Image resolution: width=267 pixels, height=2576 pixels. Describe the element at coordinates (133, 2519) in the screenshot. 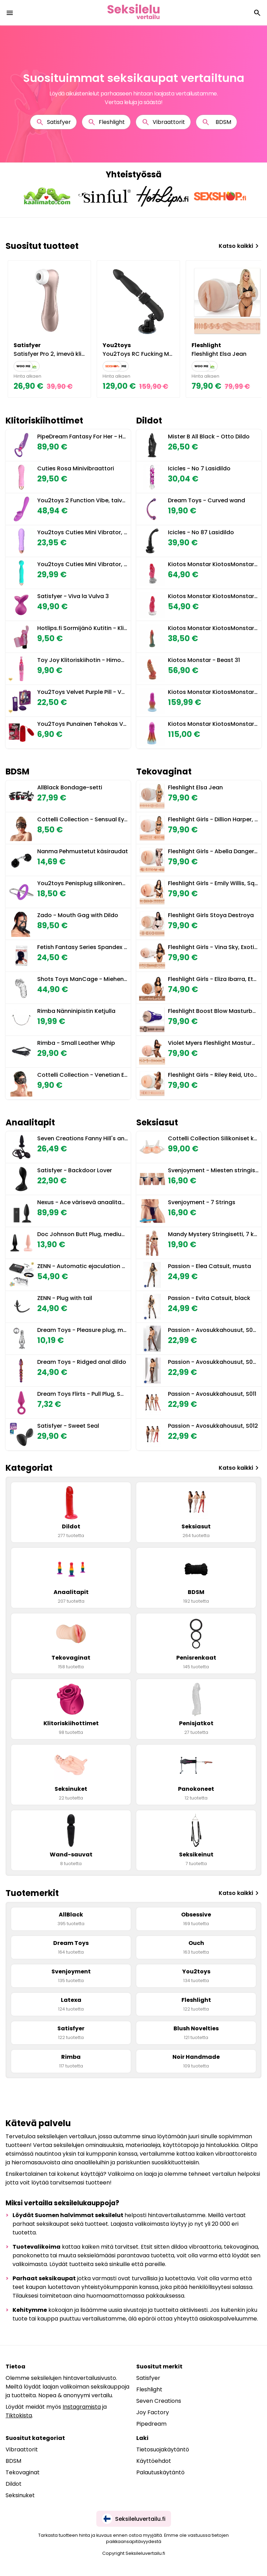

I see `Seksileluvertailu.fi` at that location.